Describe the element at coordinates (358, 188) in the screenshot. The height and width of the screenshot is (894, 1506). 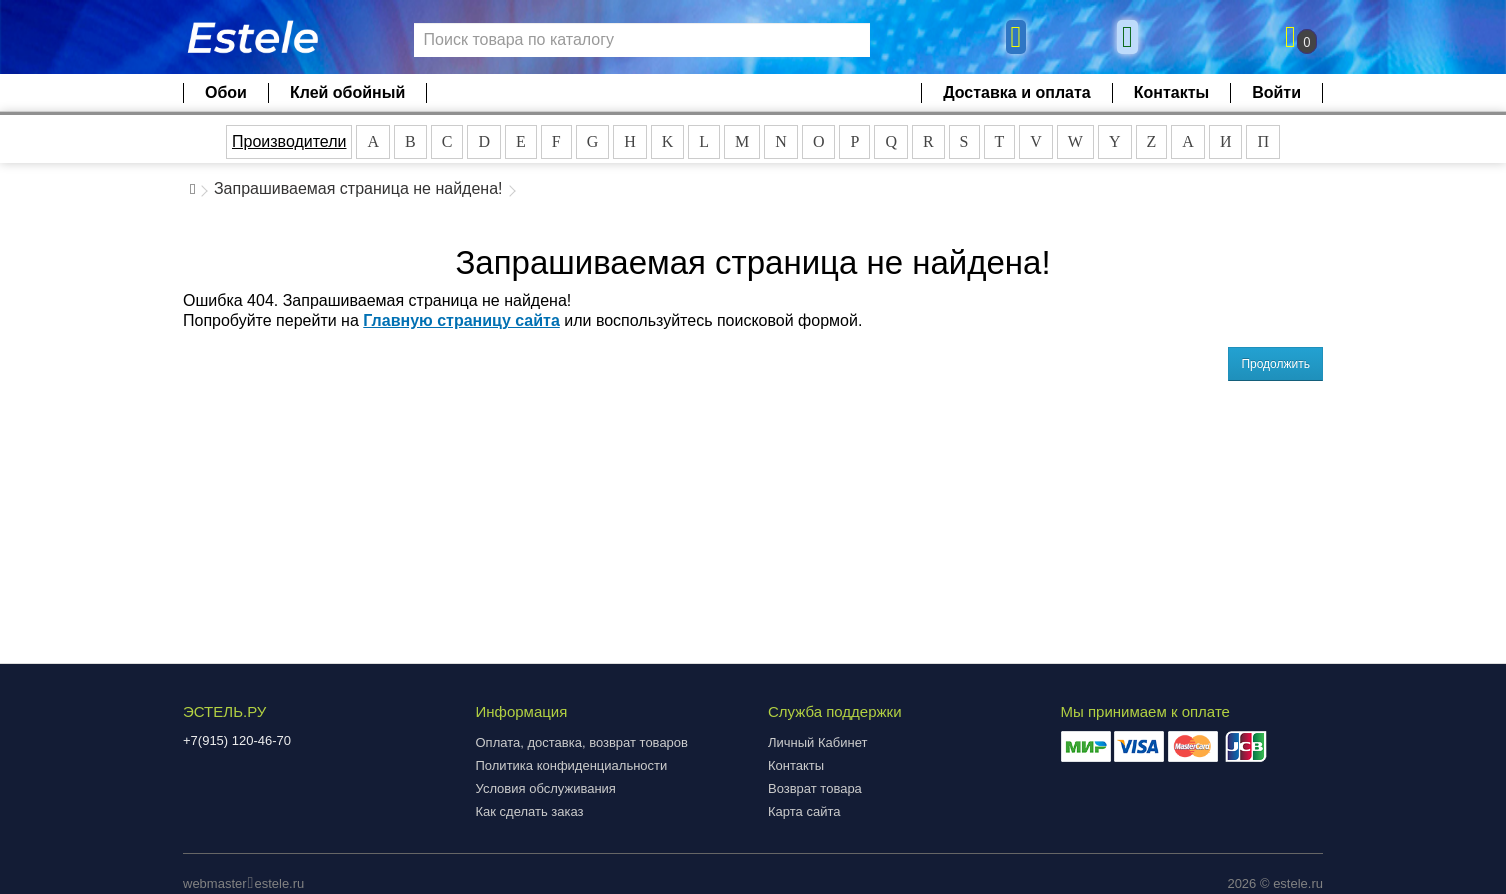
I see `Запрашиваемая страница не найдена!` at that location.